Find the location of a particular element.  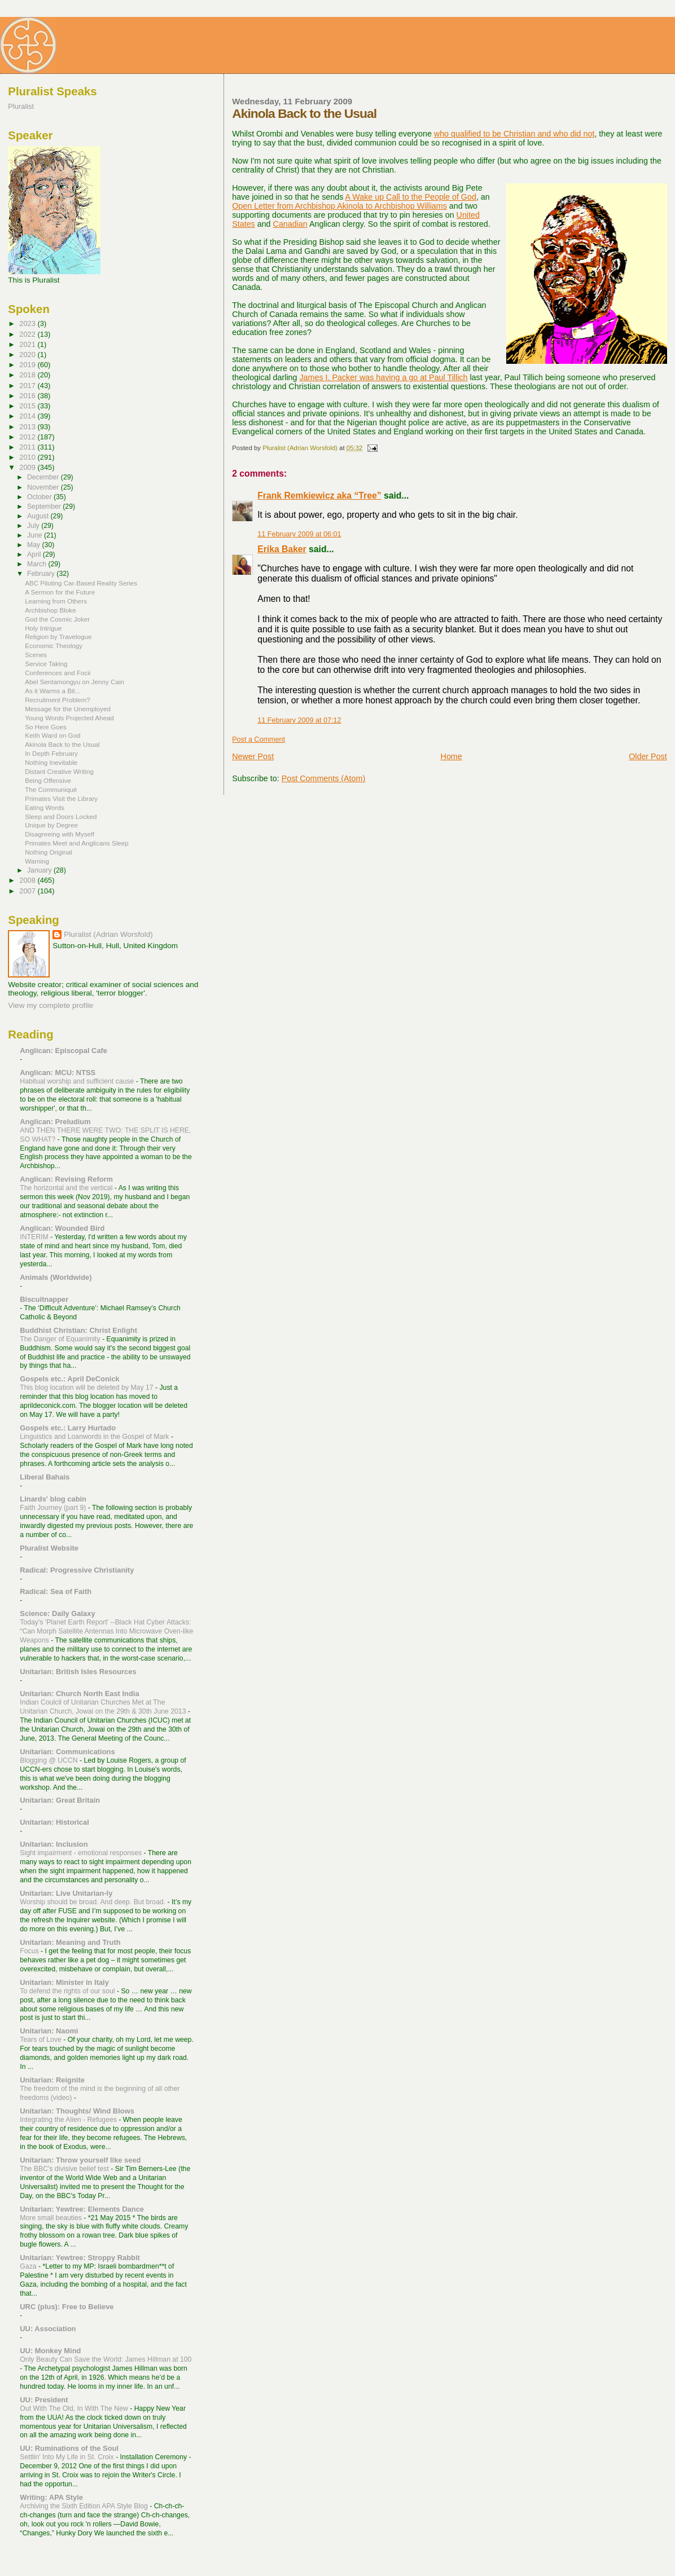

Unitarian: Naomi is located at coordinates (49, 2031).